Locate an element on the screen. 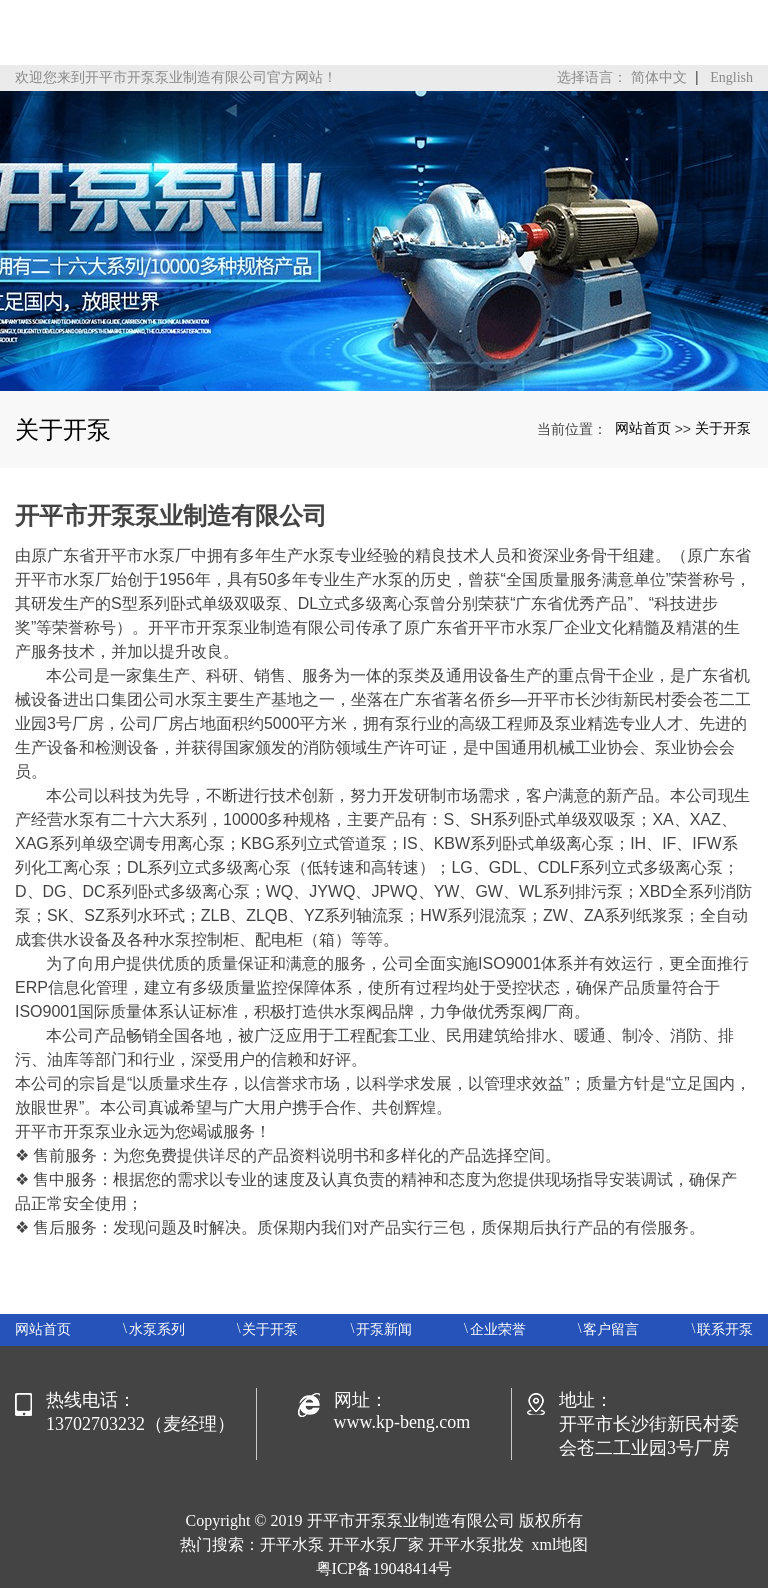  客户留言 is located at coordinates (611, 1329).